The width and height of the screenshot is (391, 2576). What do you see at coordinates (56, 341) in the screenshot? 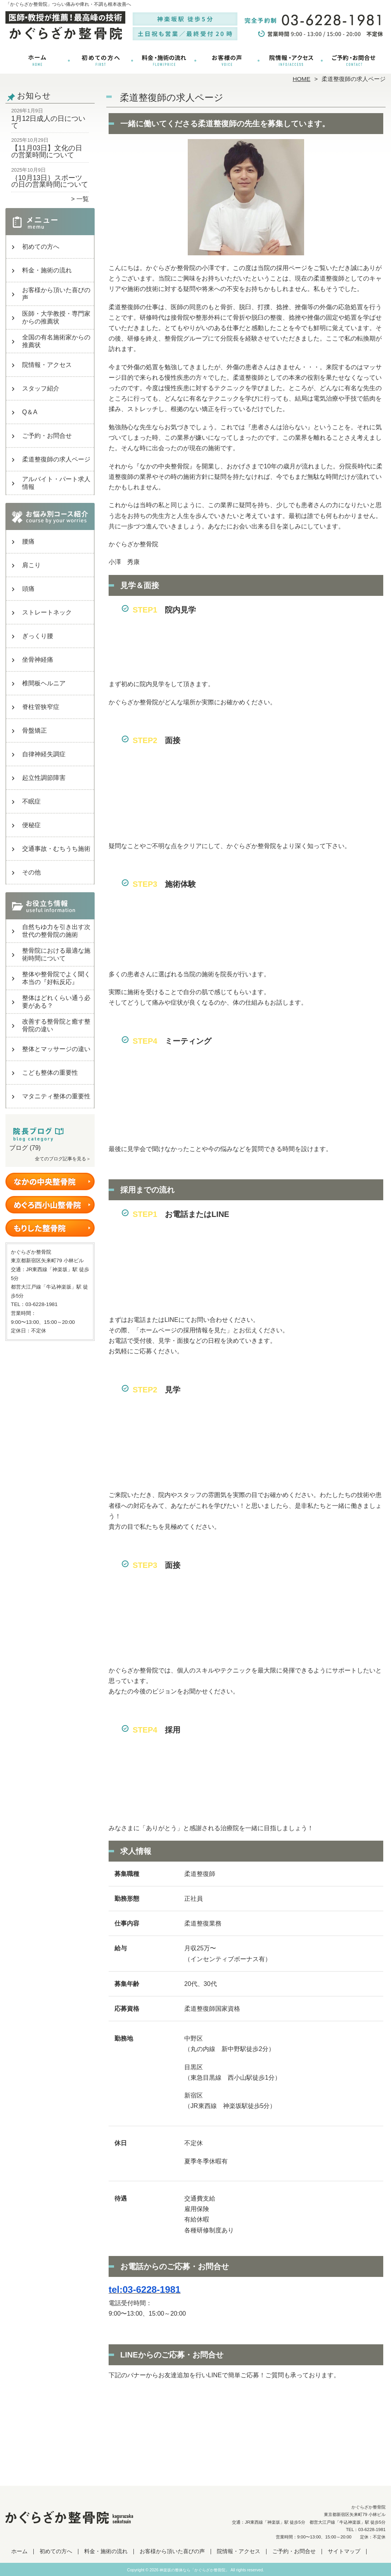
I see `全国の有名施術家からの推薦状` at bounding box center [56, 341].